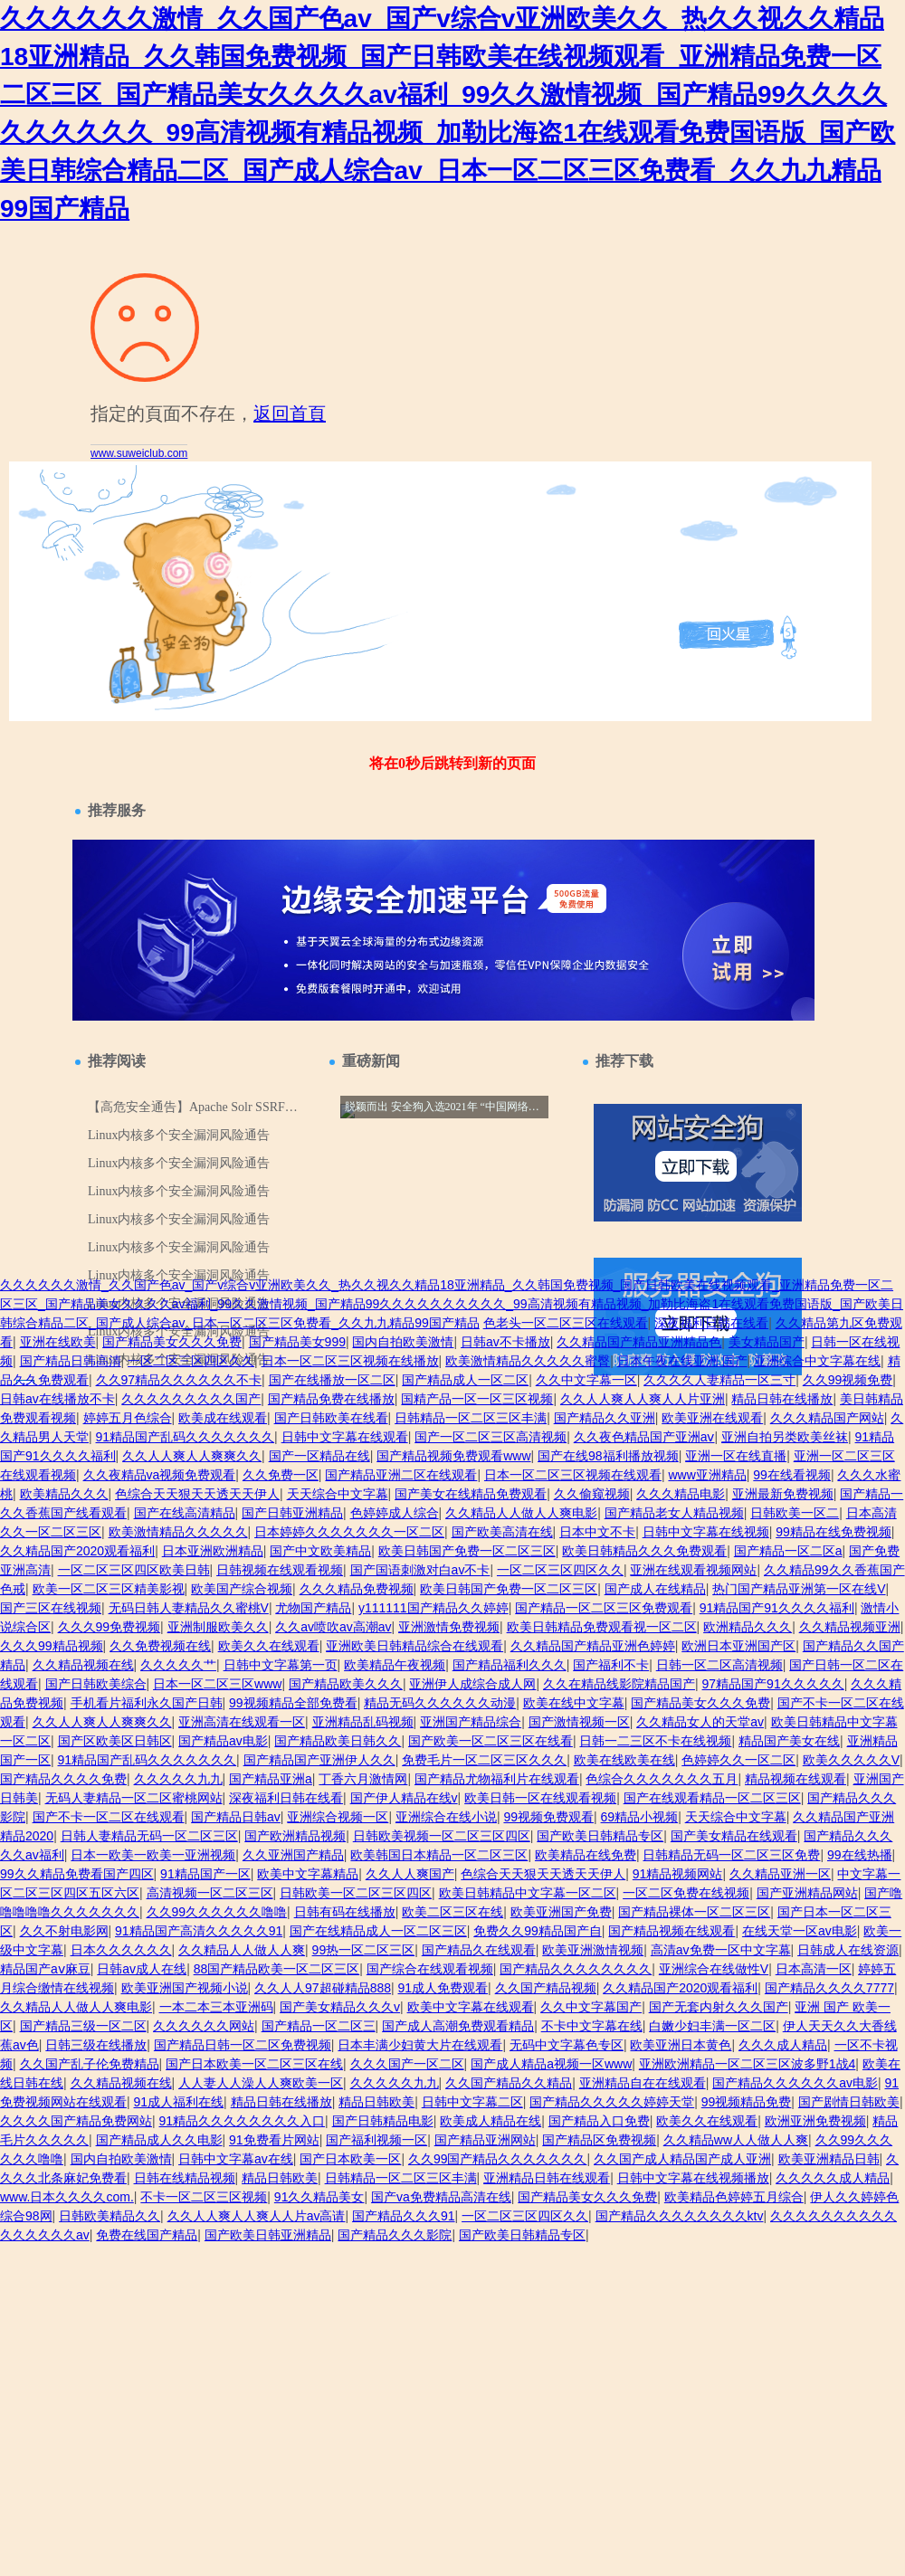 The image size is (905, 2576). I want to click on 日韩有码在线播放, so click(344, 1912).